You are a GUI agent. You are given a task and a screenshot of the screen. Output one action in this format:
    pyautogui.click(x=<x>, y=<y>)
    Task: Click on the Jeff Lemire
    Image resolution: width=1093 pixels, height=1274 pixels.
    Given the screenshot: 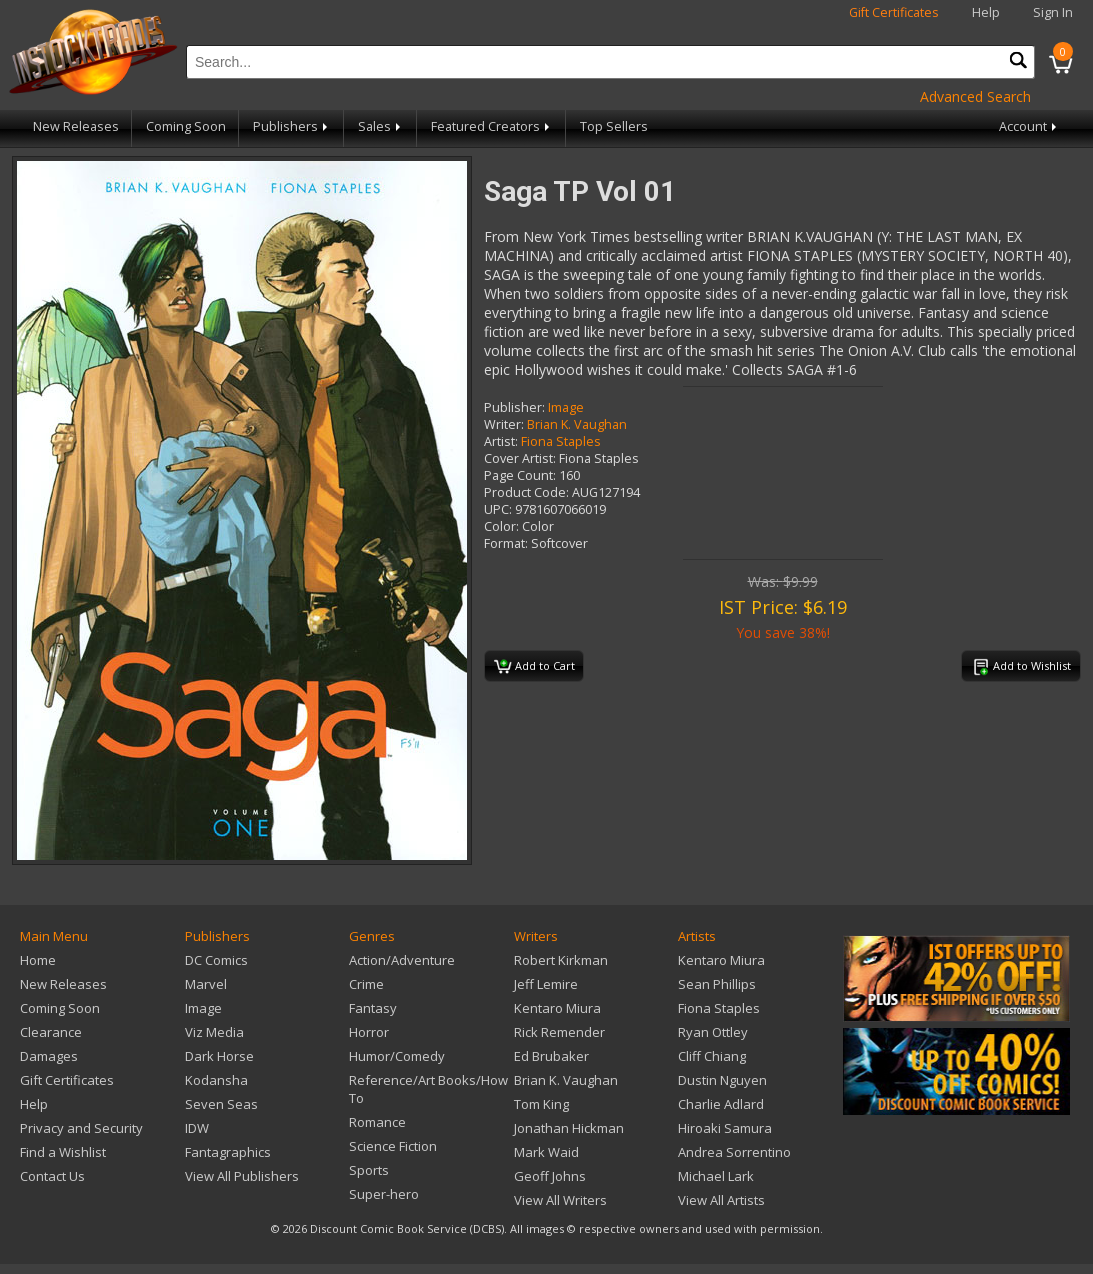 What is the action you would take?
    pyautogui.click(x=546, y=984)
    